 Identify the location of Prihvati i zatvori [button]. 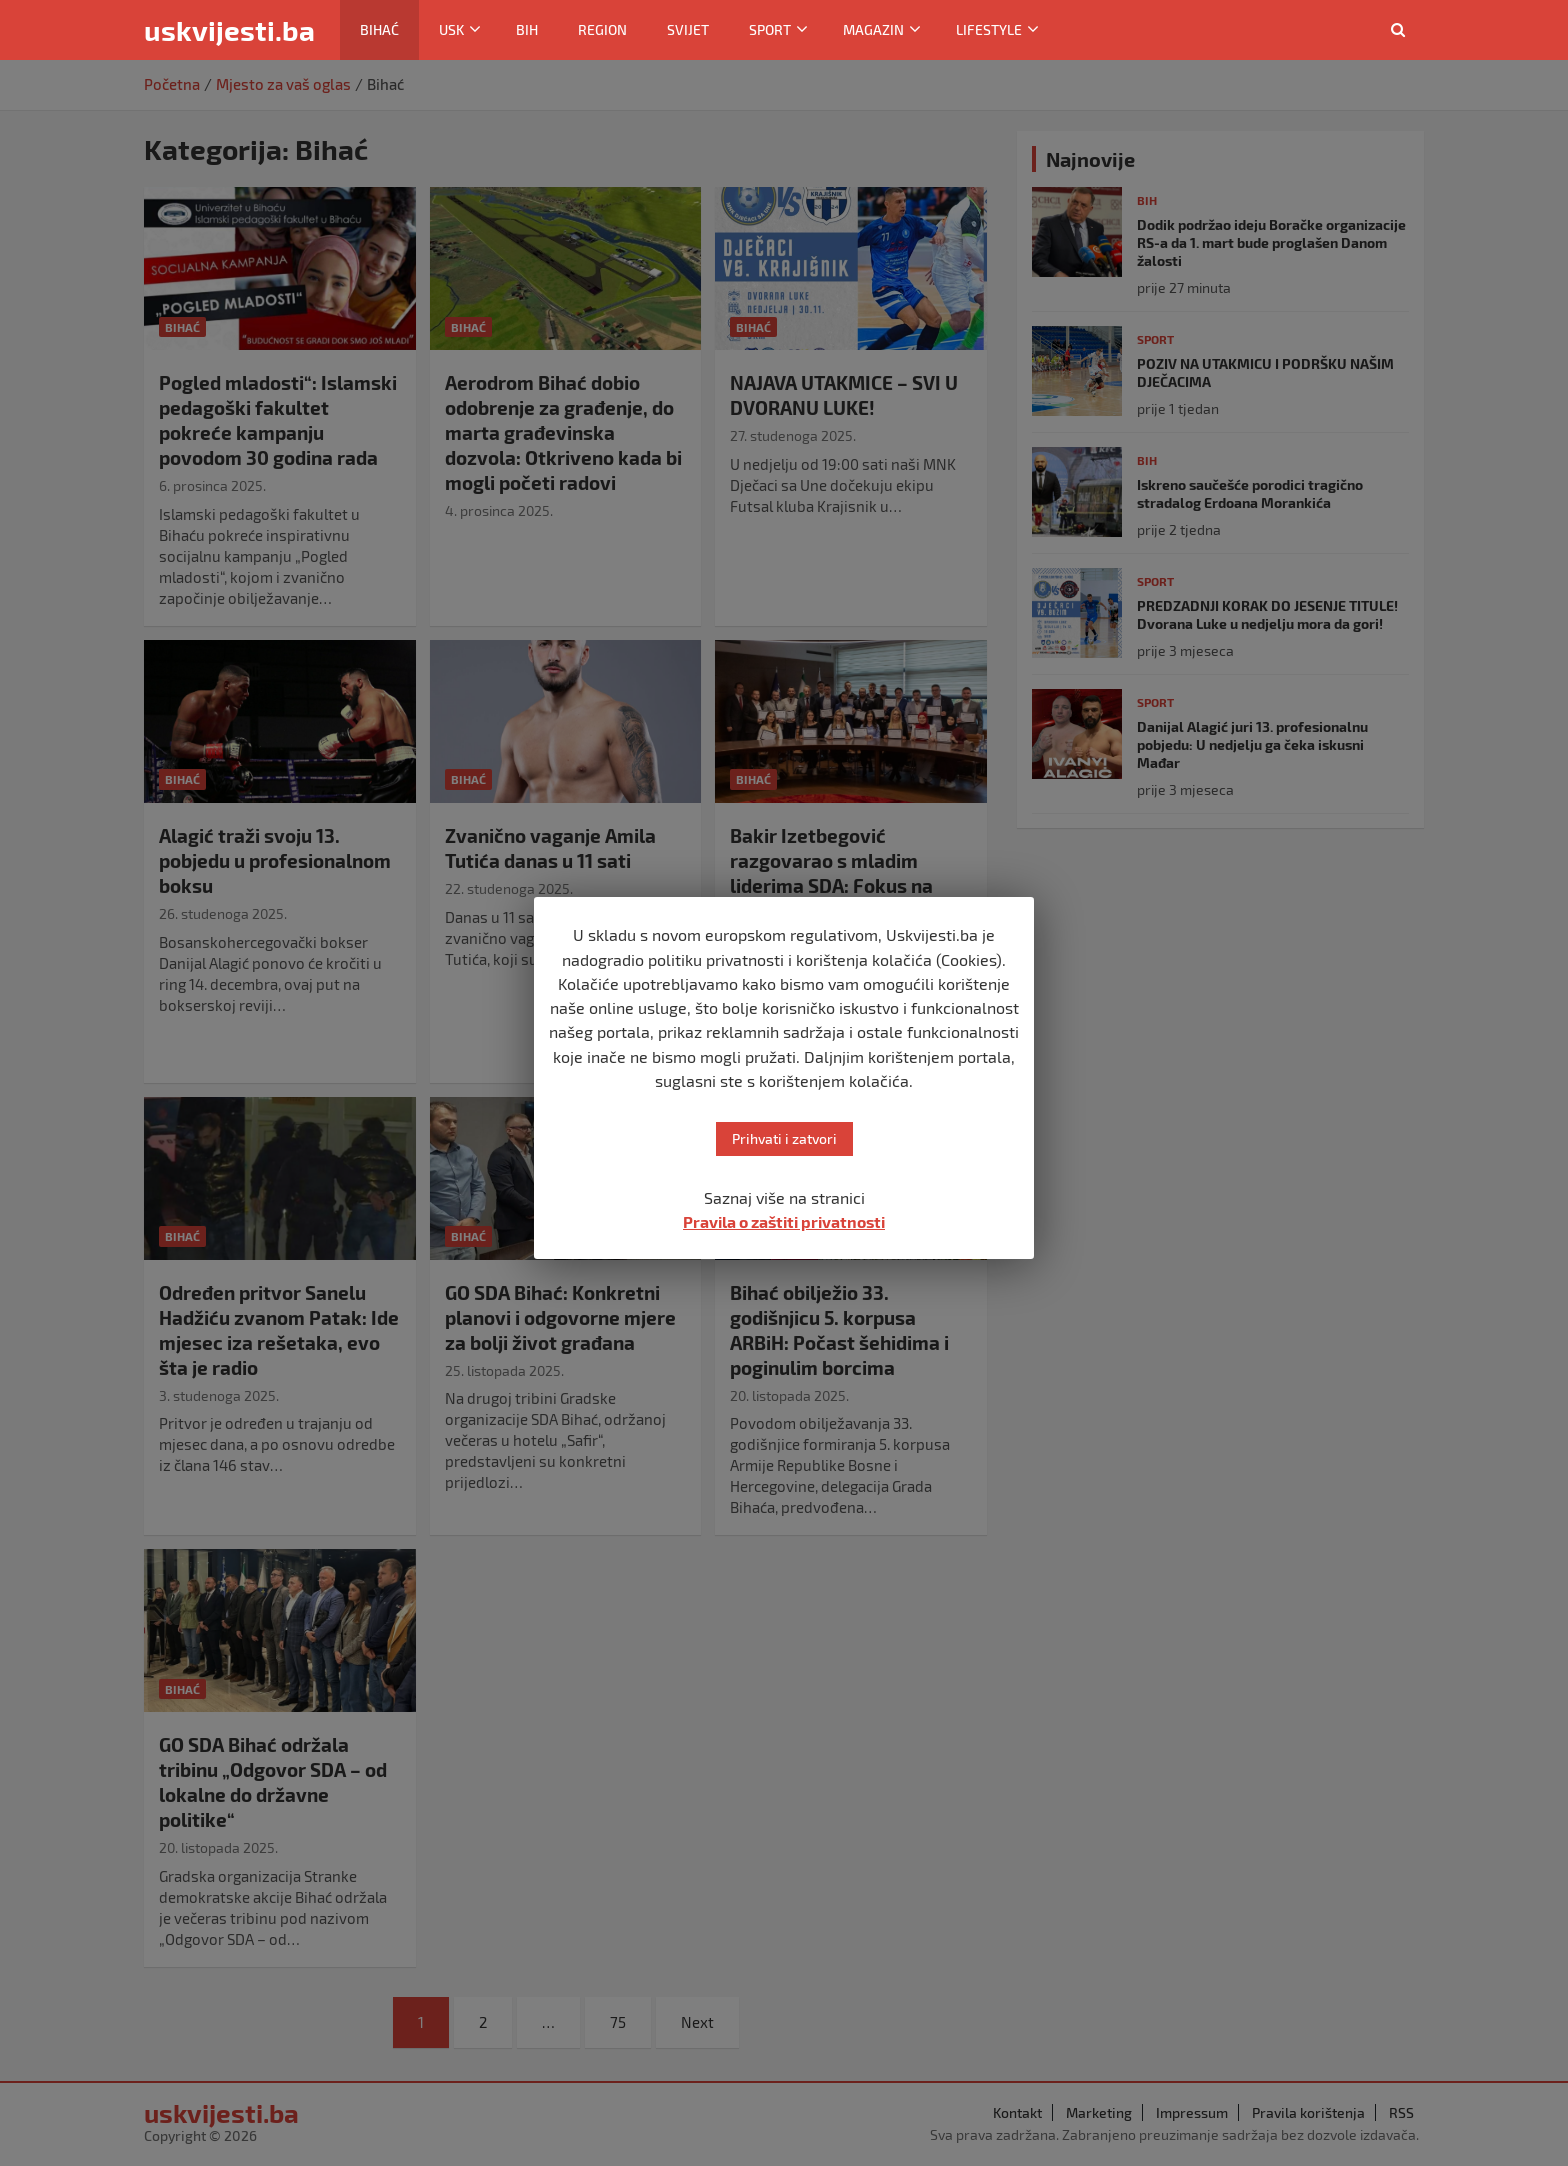
(784, 1138).